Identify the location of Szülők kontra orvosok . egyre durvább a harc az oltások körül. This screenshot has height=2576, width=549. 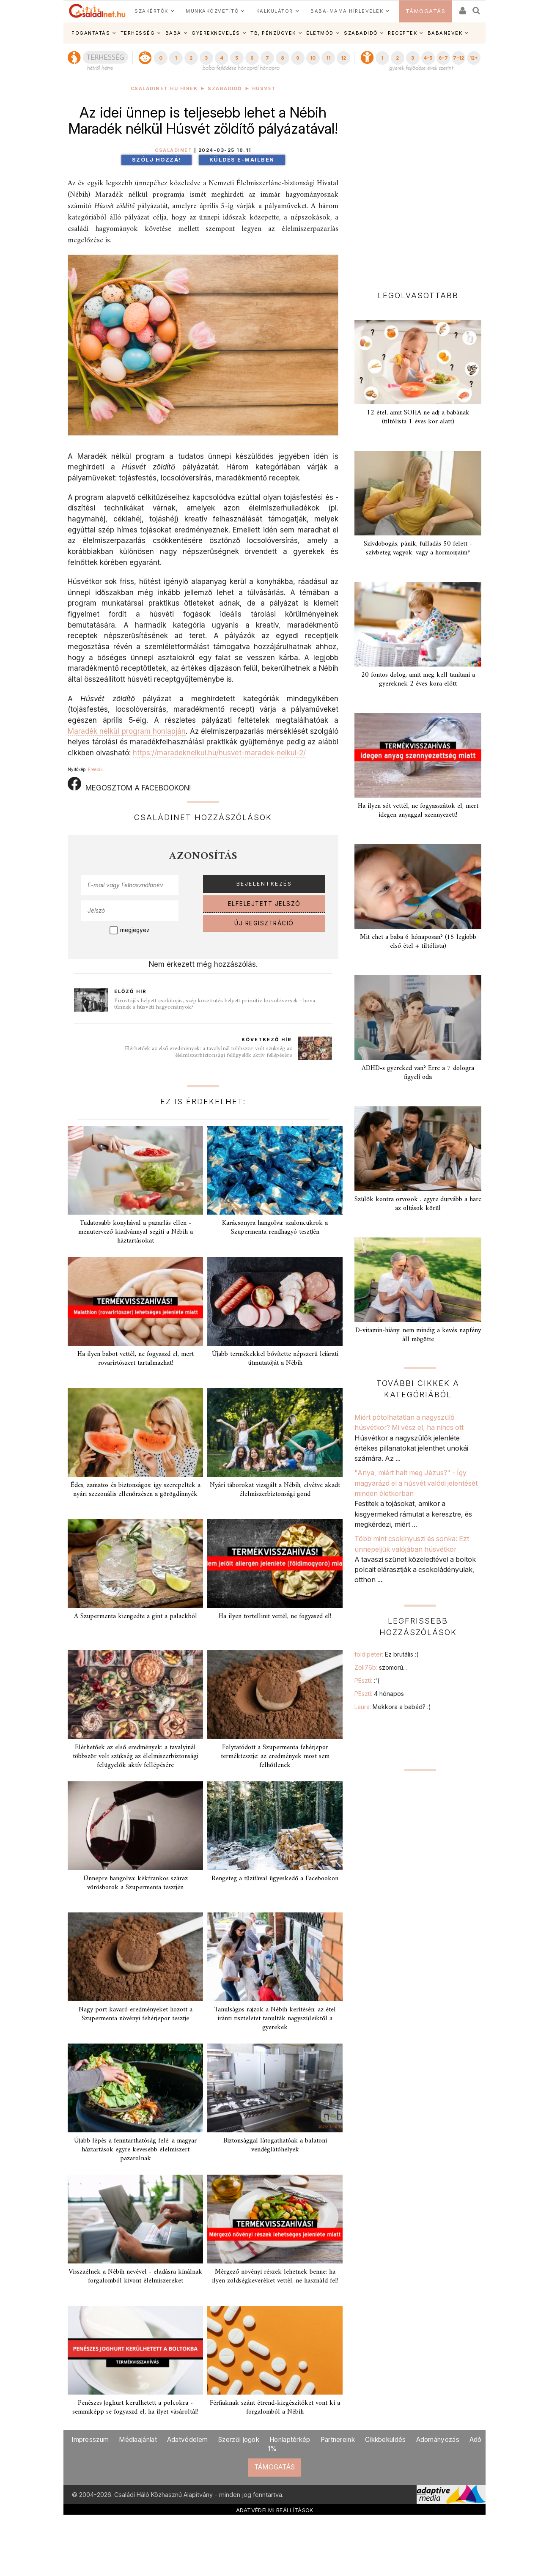
(417, 1203).